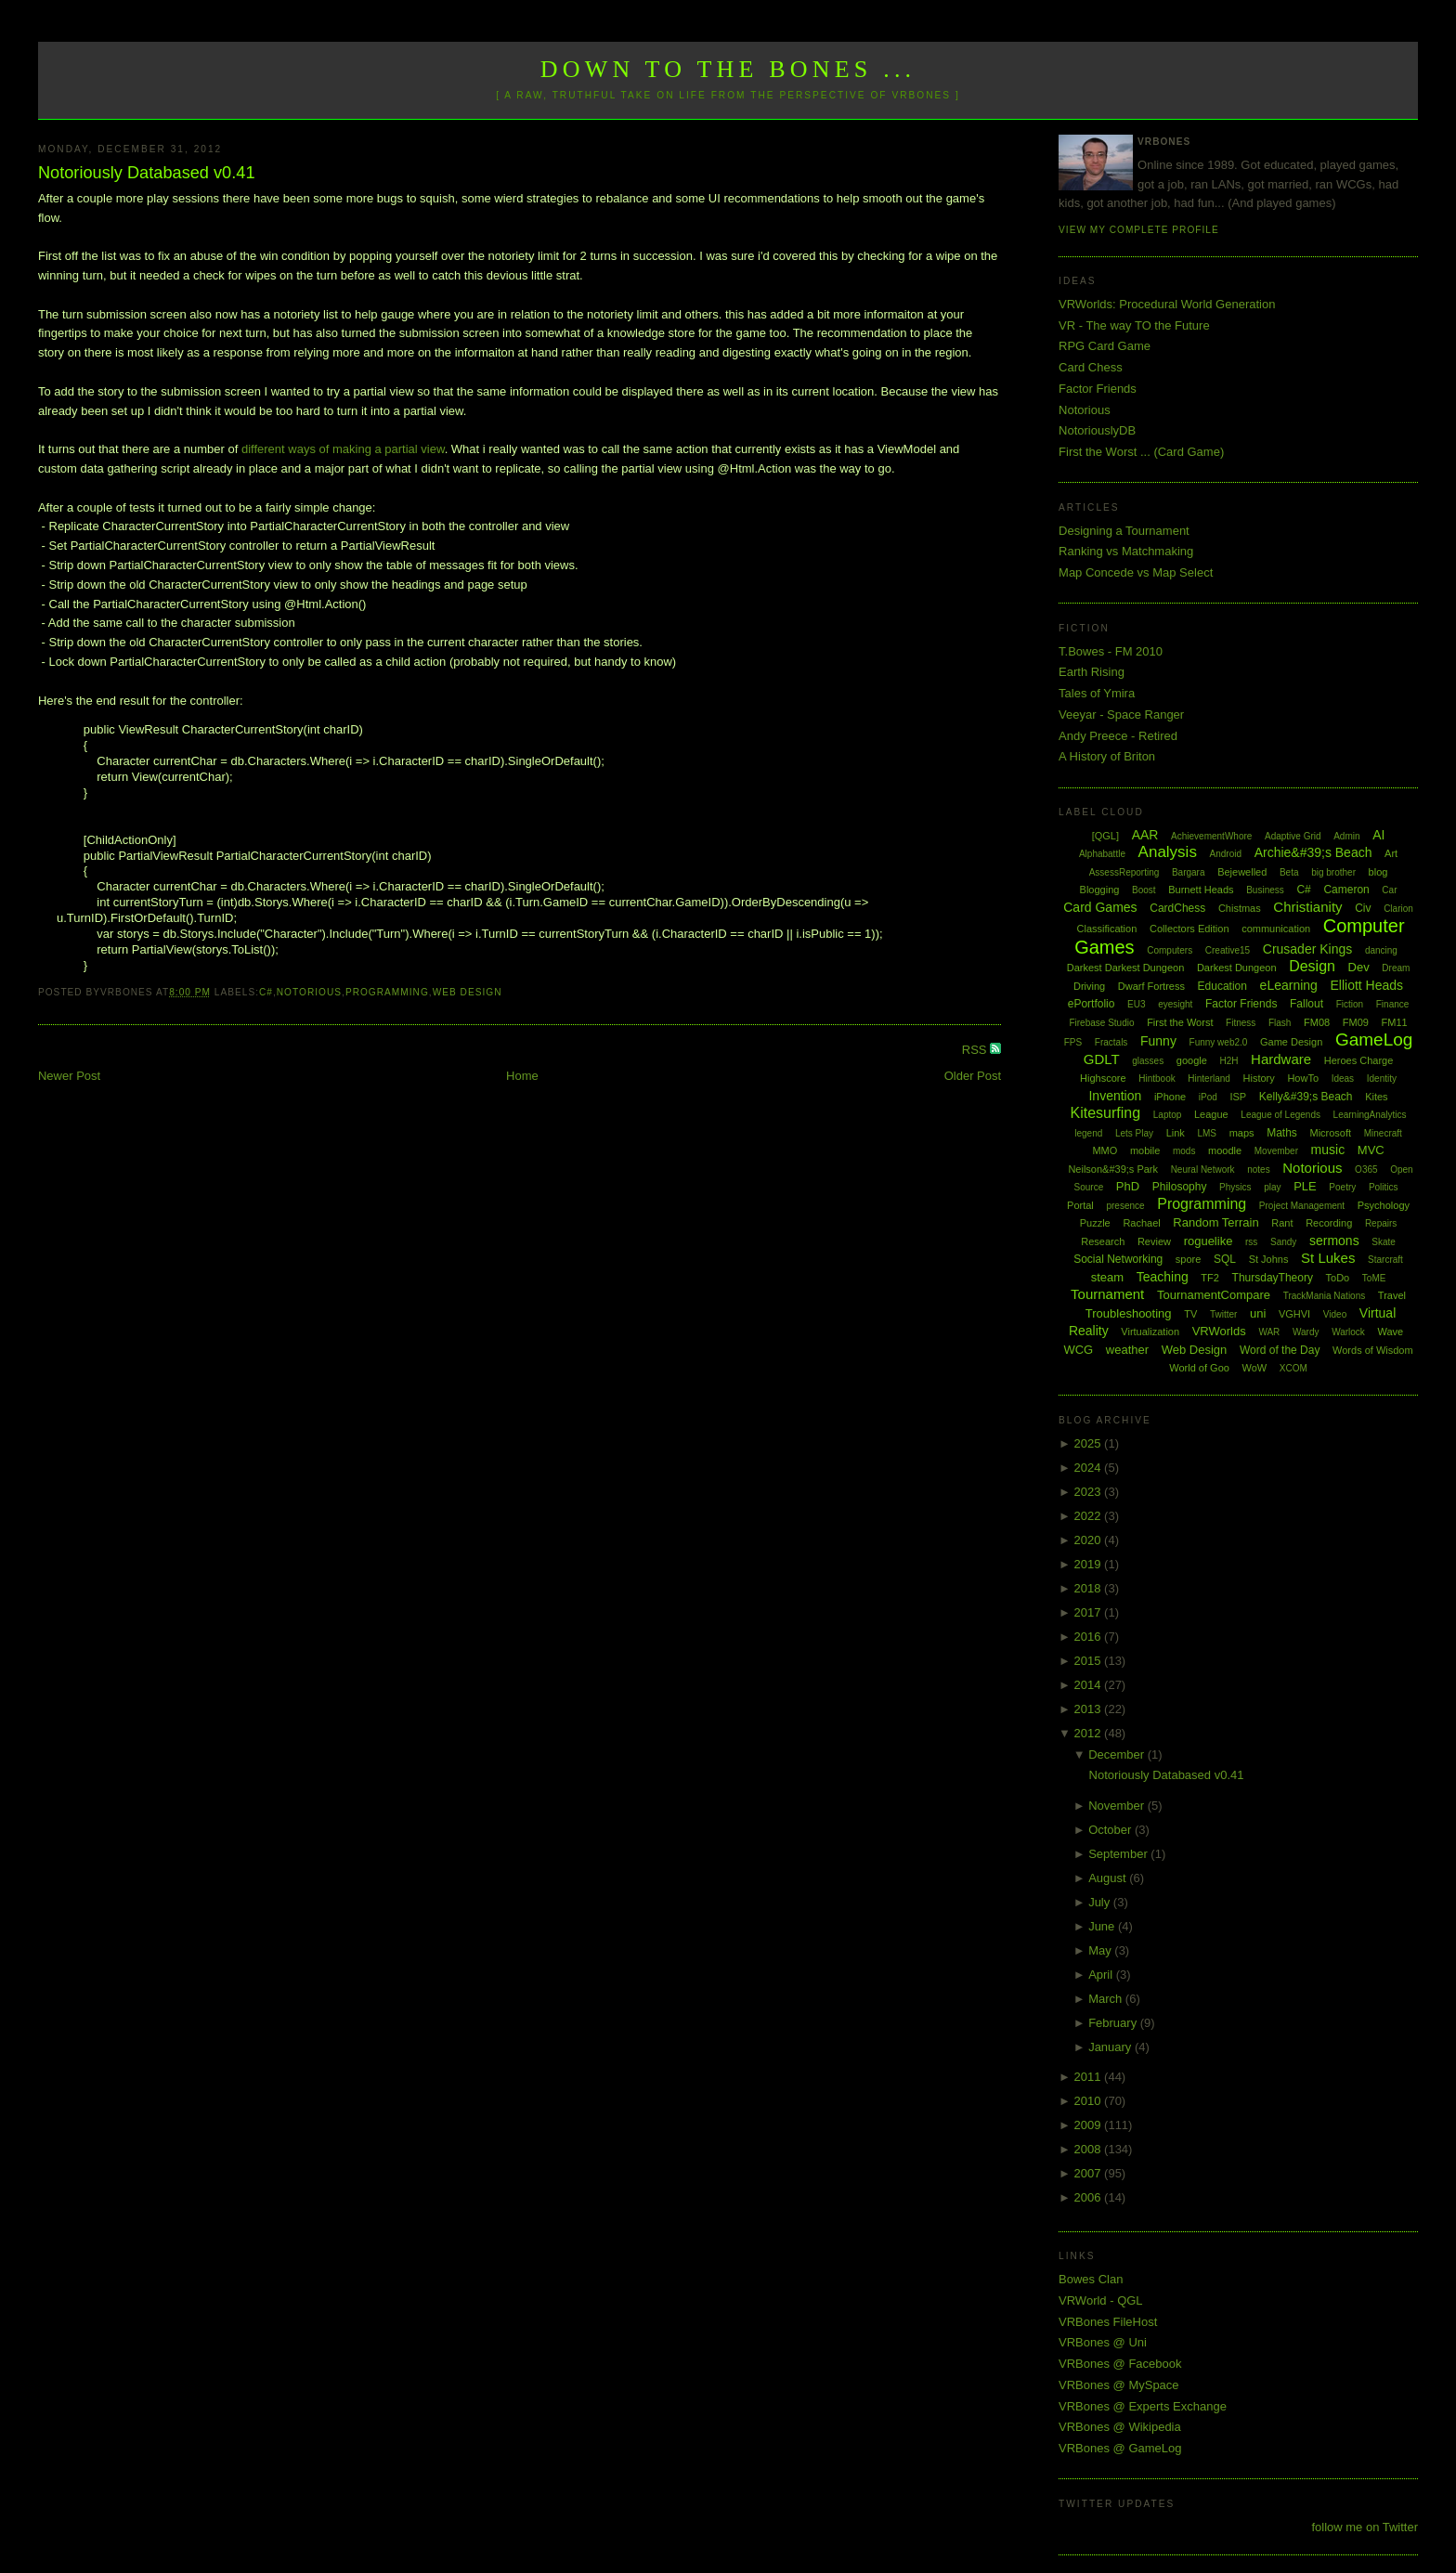  What do you see at coordinates (1213, 1295) in the screenshot?
I see `TournamentCompare` at bounding box center [1213, 1295].